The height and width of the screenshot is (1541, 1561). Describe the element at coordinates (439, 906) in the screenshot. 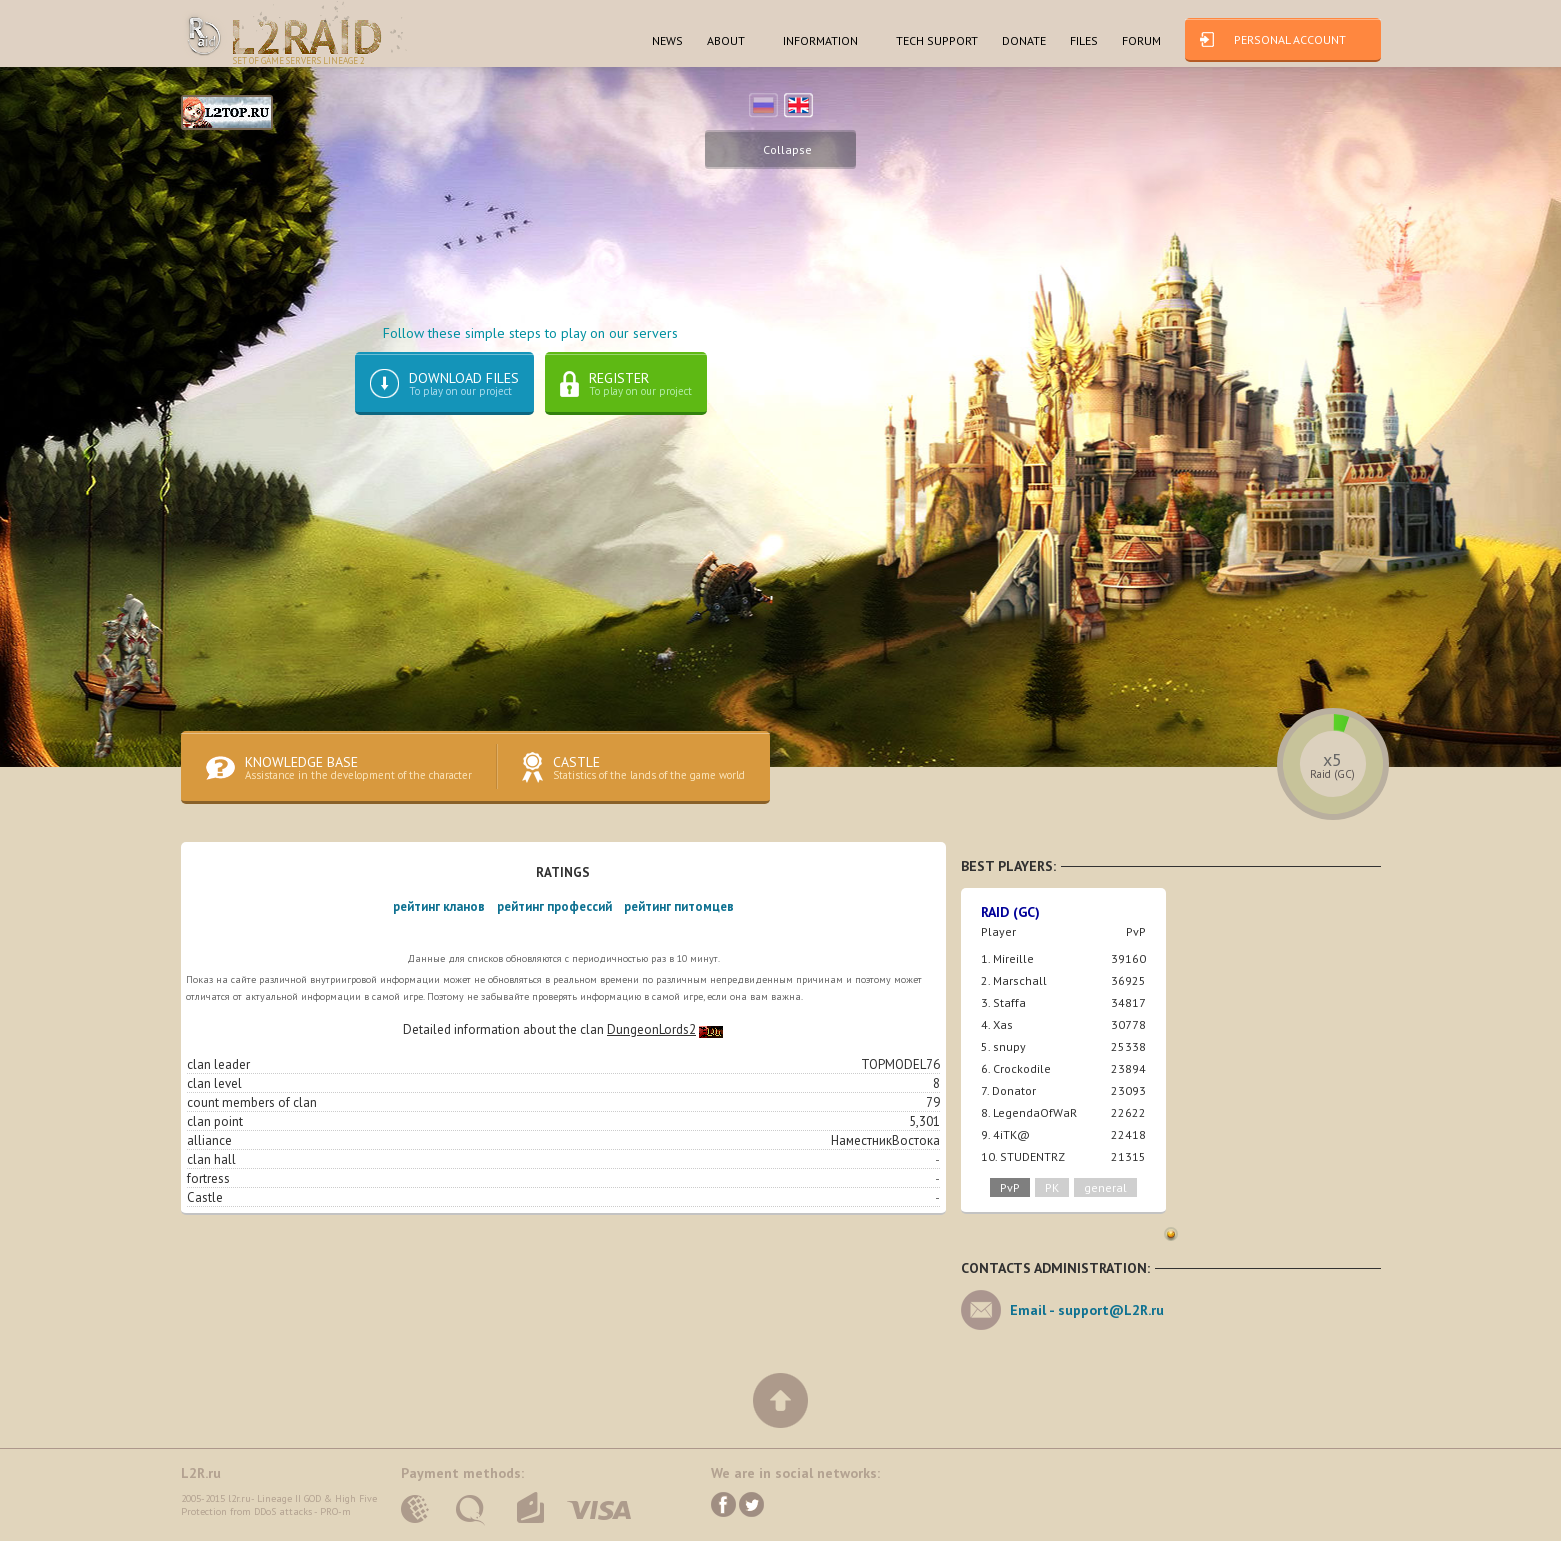

I see `рейтинг кланов` at that location.